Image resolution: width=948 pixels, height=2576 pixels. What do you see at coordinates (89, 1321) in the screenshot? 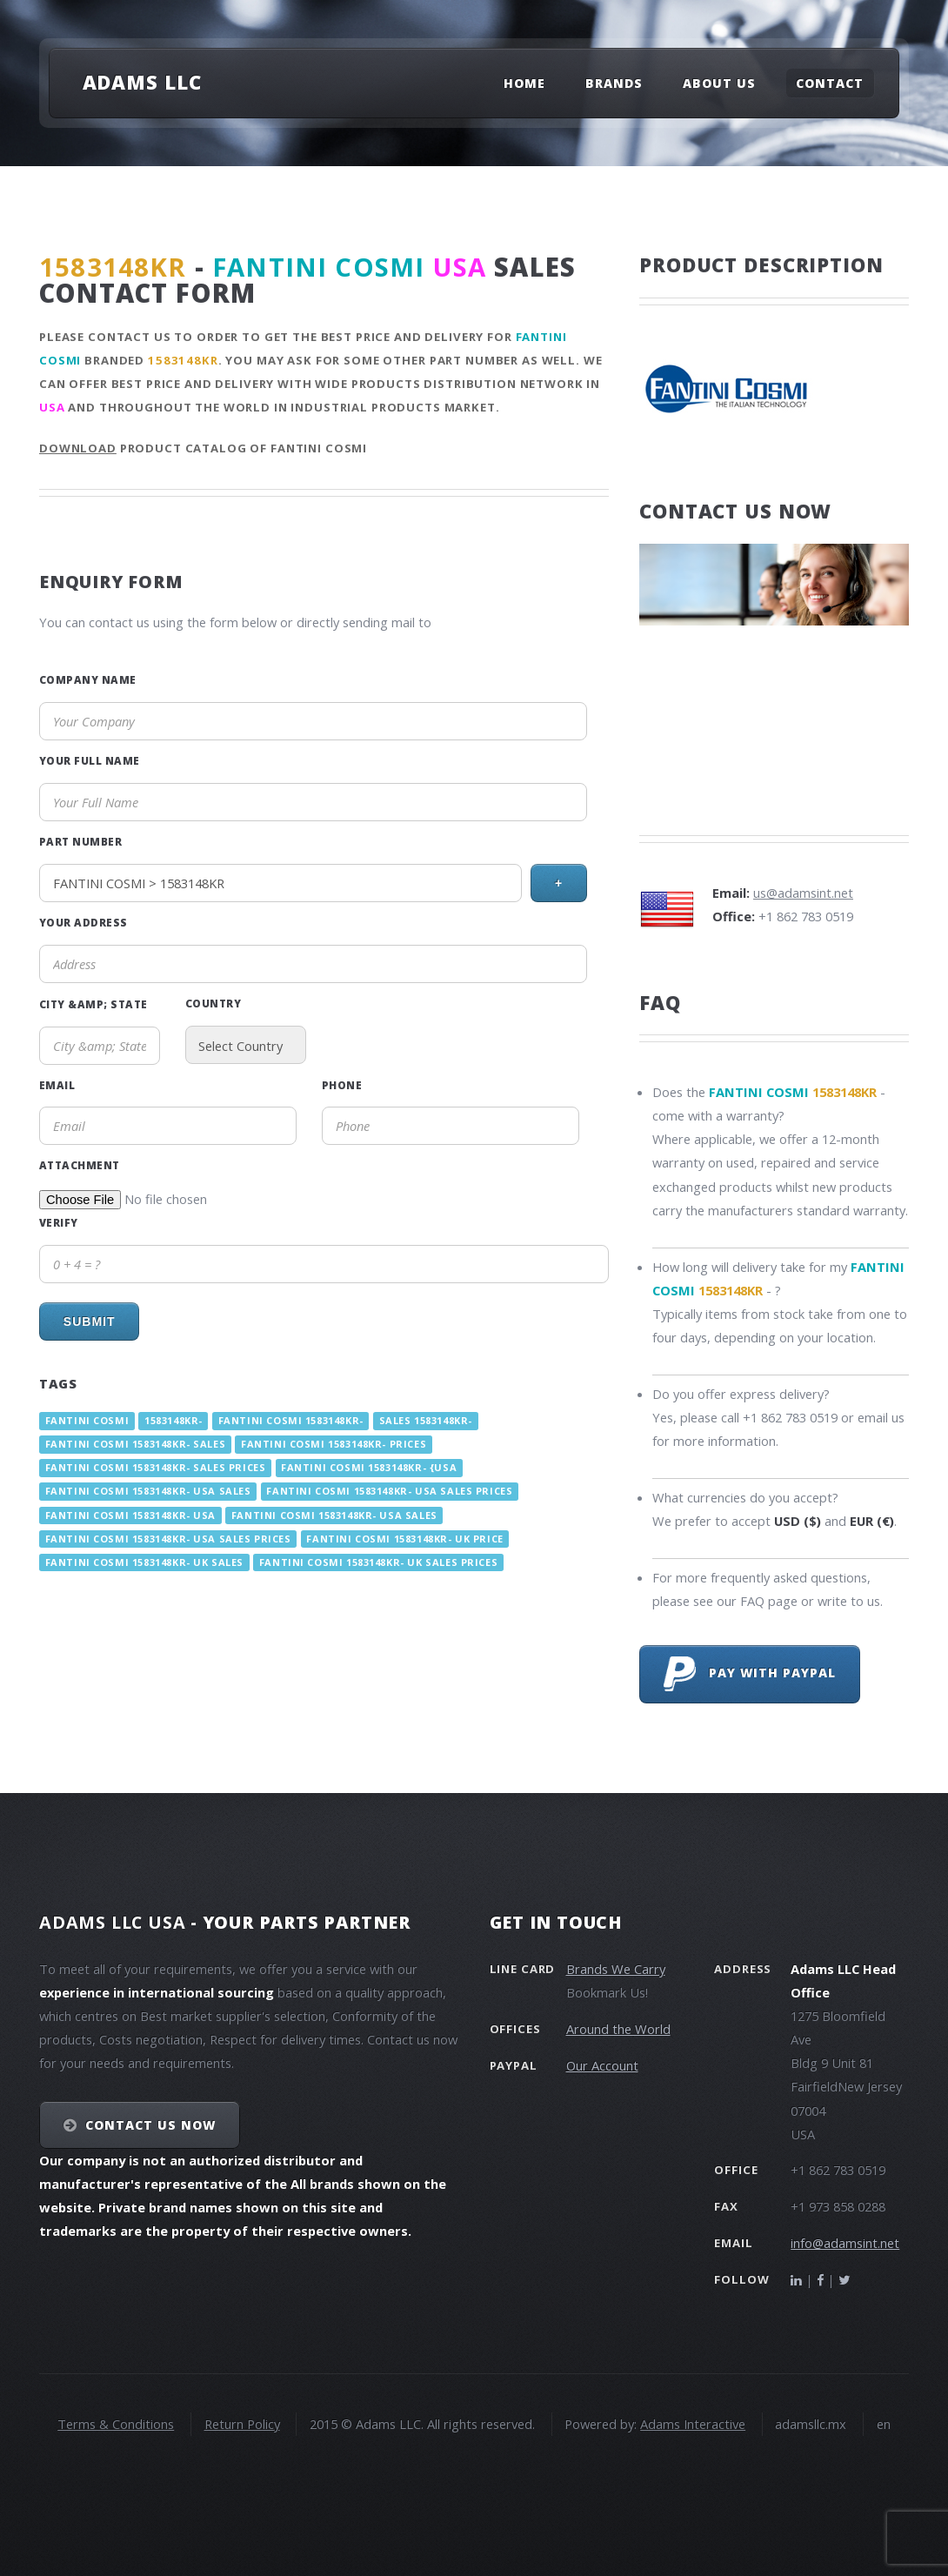
I see `Submit` at bounding box center [89, 1321].